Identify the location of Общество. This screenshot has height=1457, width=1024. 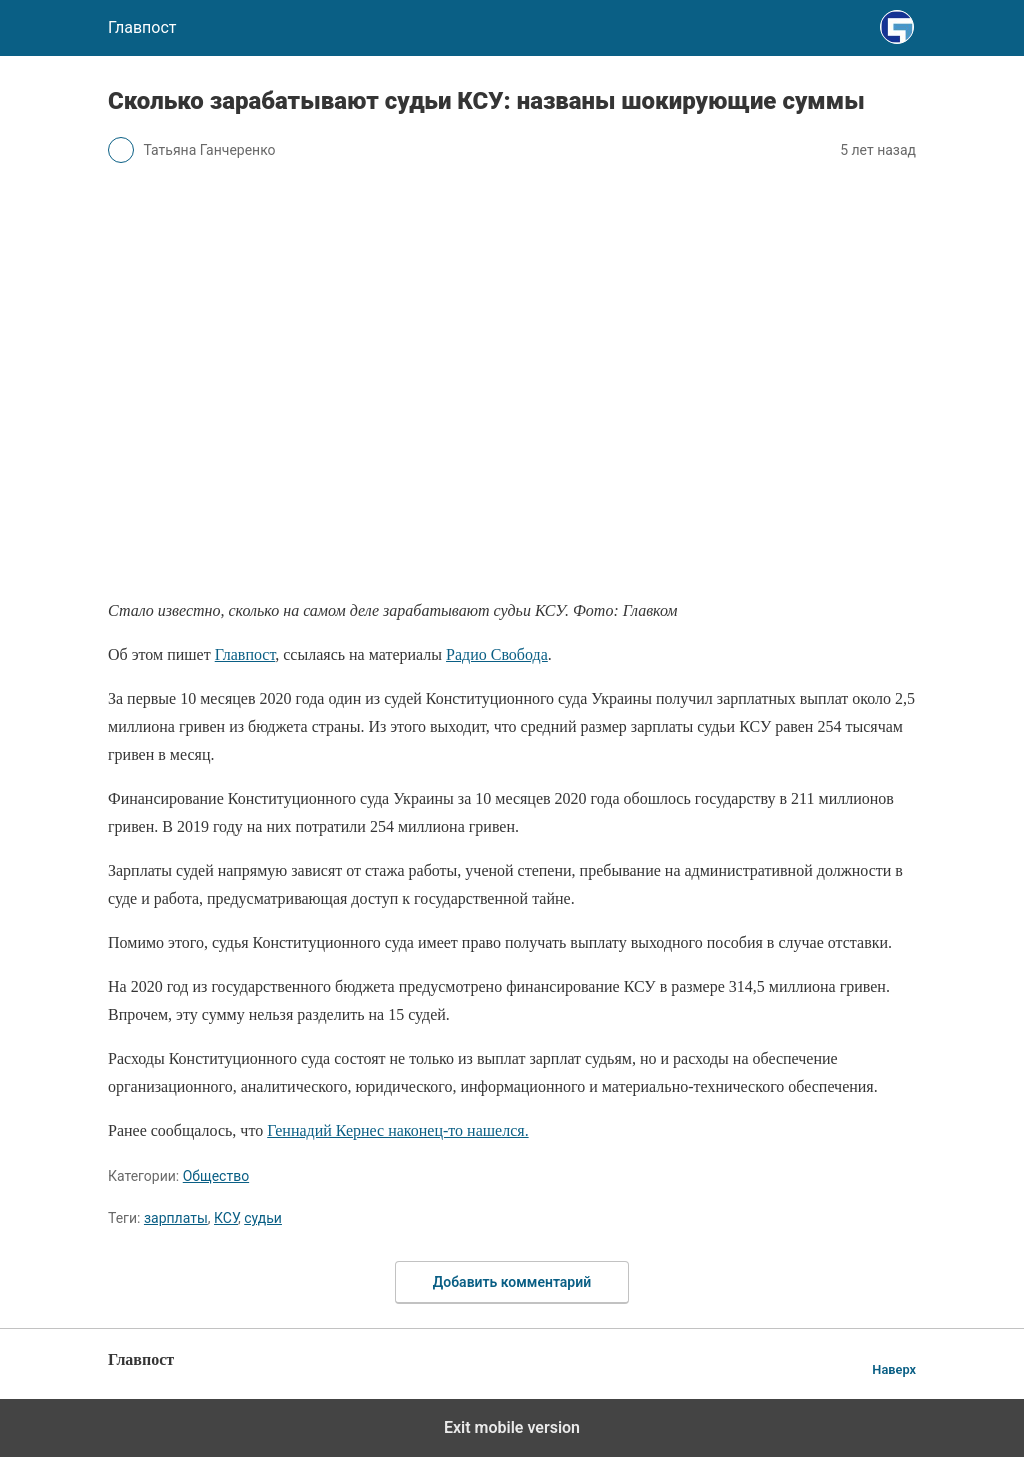
(216, 1176).